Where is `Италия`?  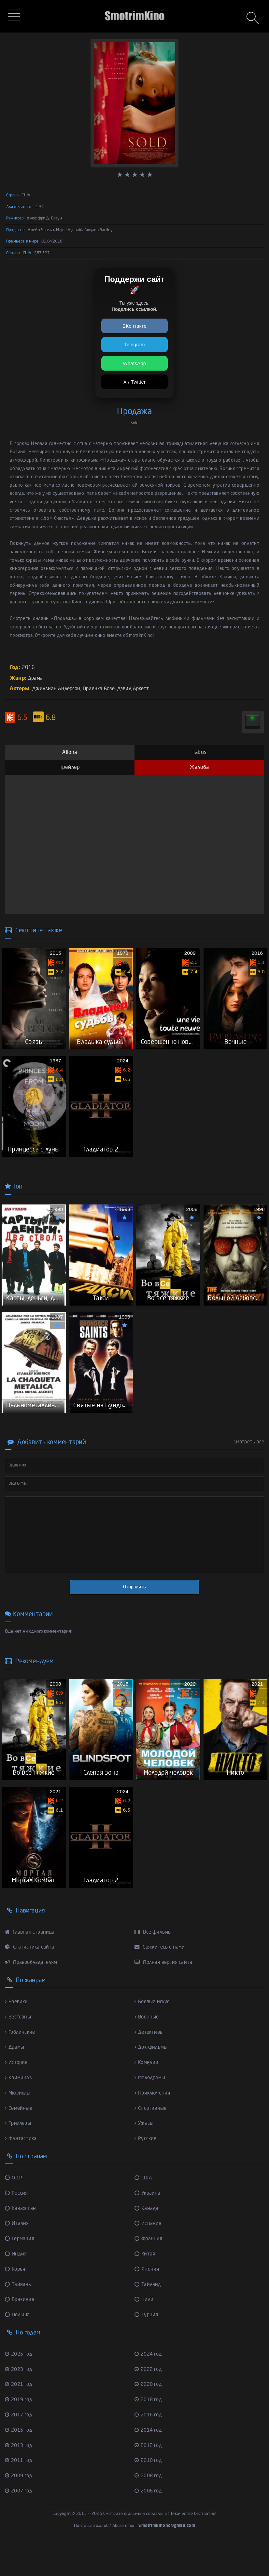 Италия is located at coordinates (17, 2257).